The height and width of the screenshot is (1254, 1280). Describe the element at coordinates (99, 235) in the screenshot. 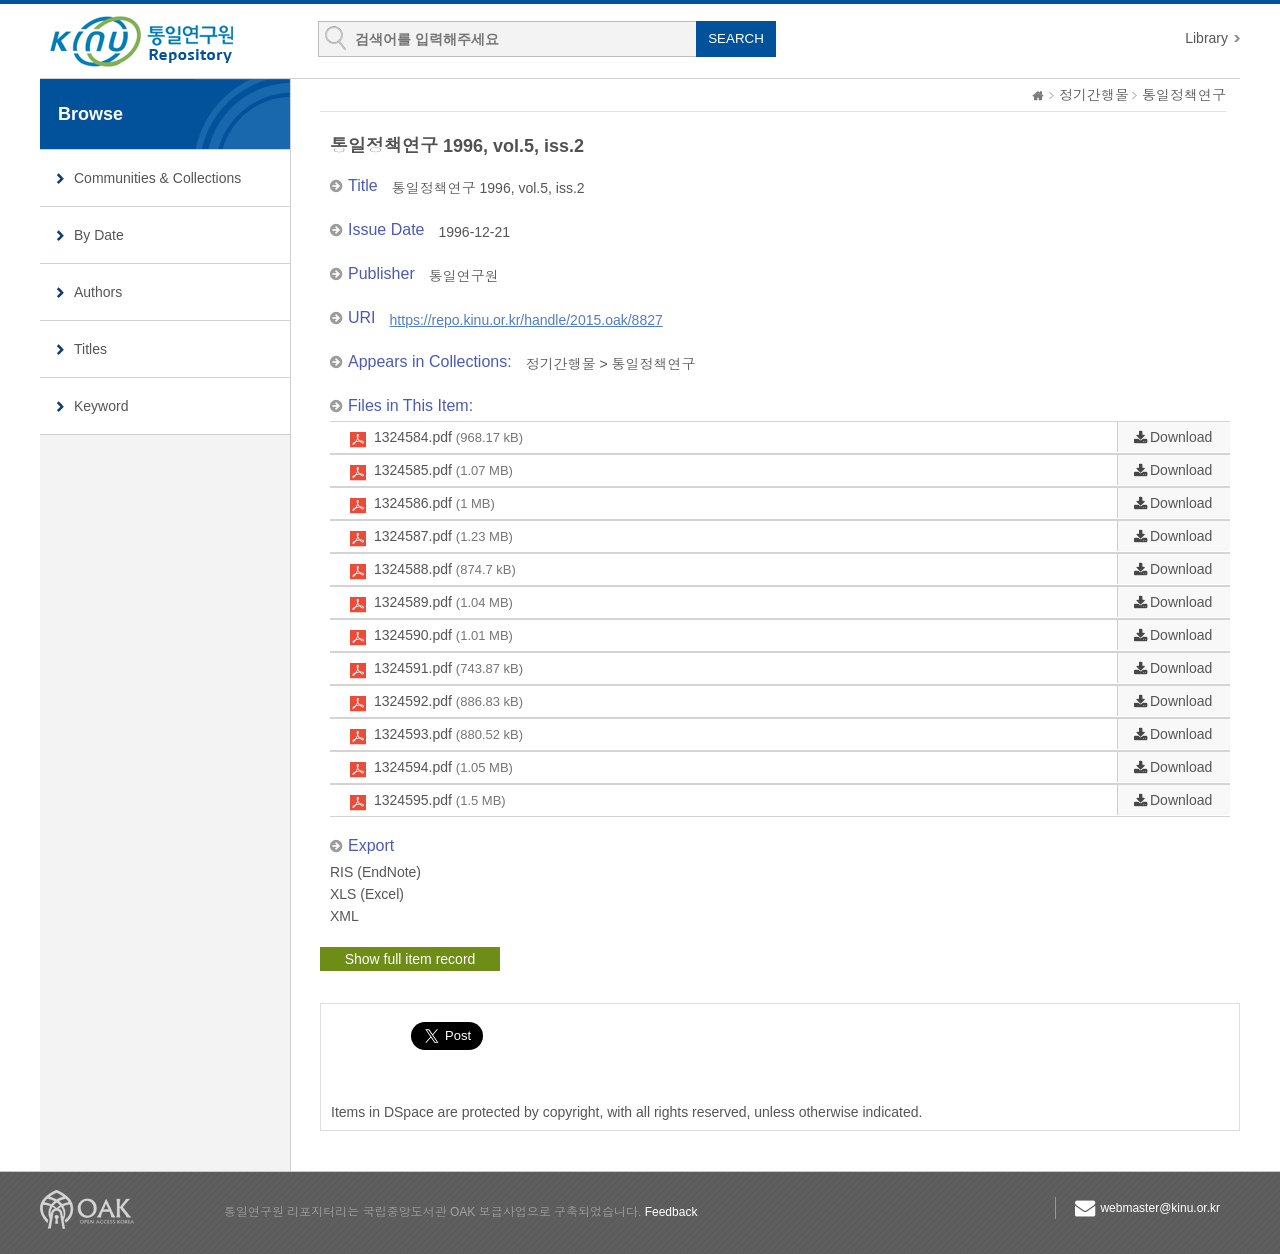

I see `By Date` at that location.